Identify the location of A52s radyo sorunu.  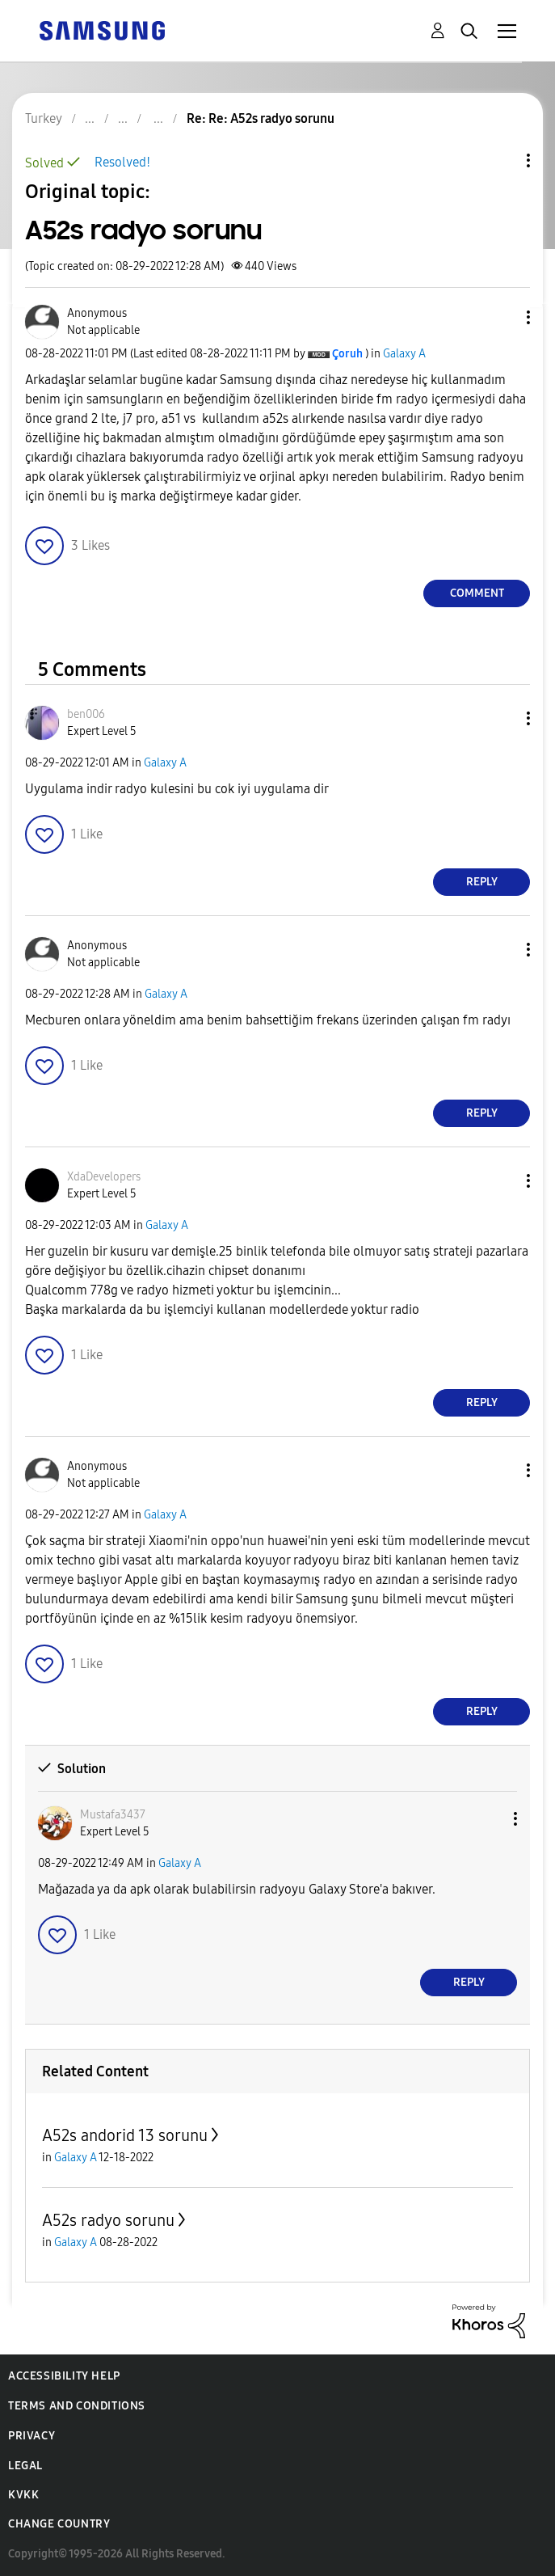
(108, 2220).